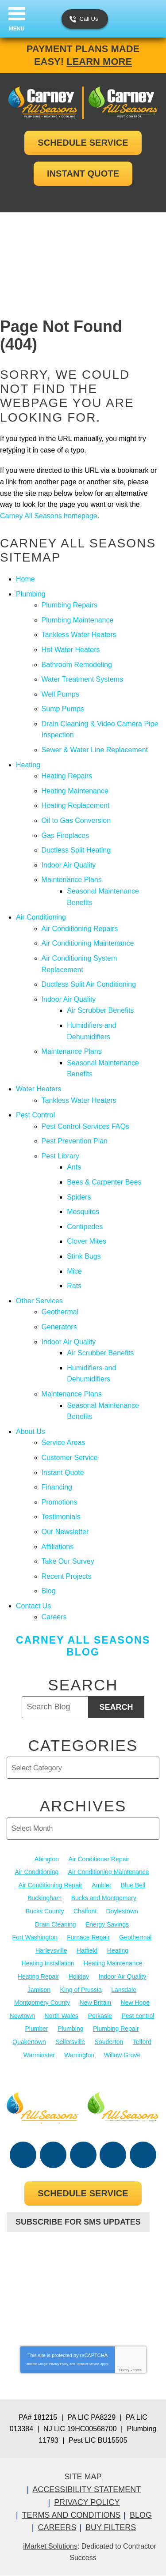  Describe the element at coordinates (63, 1472) in the screenshot. I see `Instant Quote` at that location.